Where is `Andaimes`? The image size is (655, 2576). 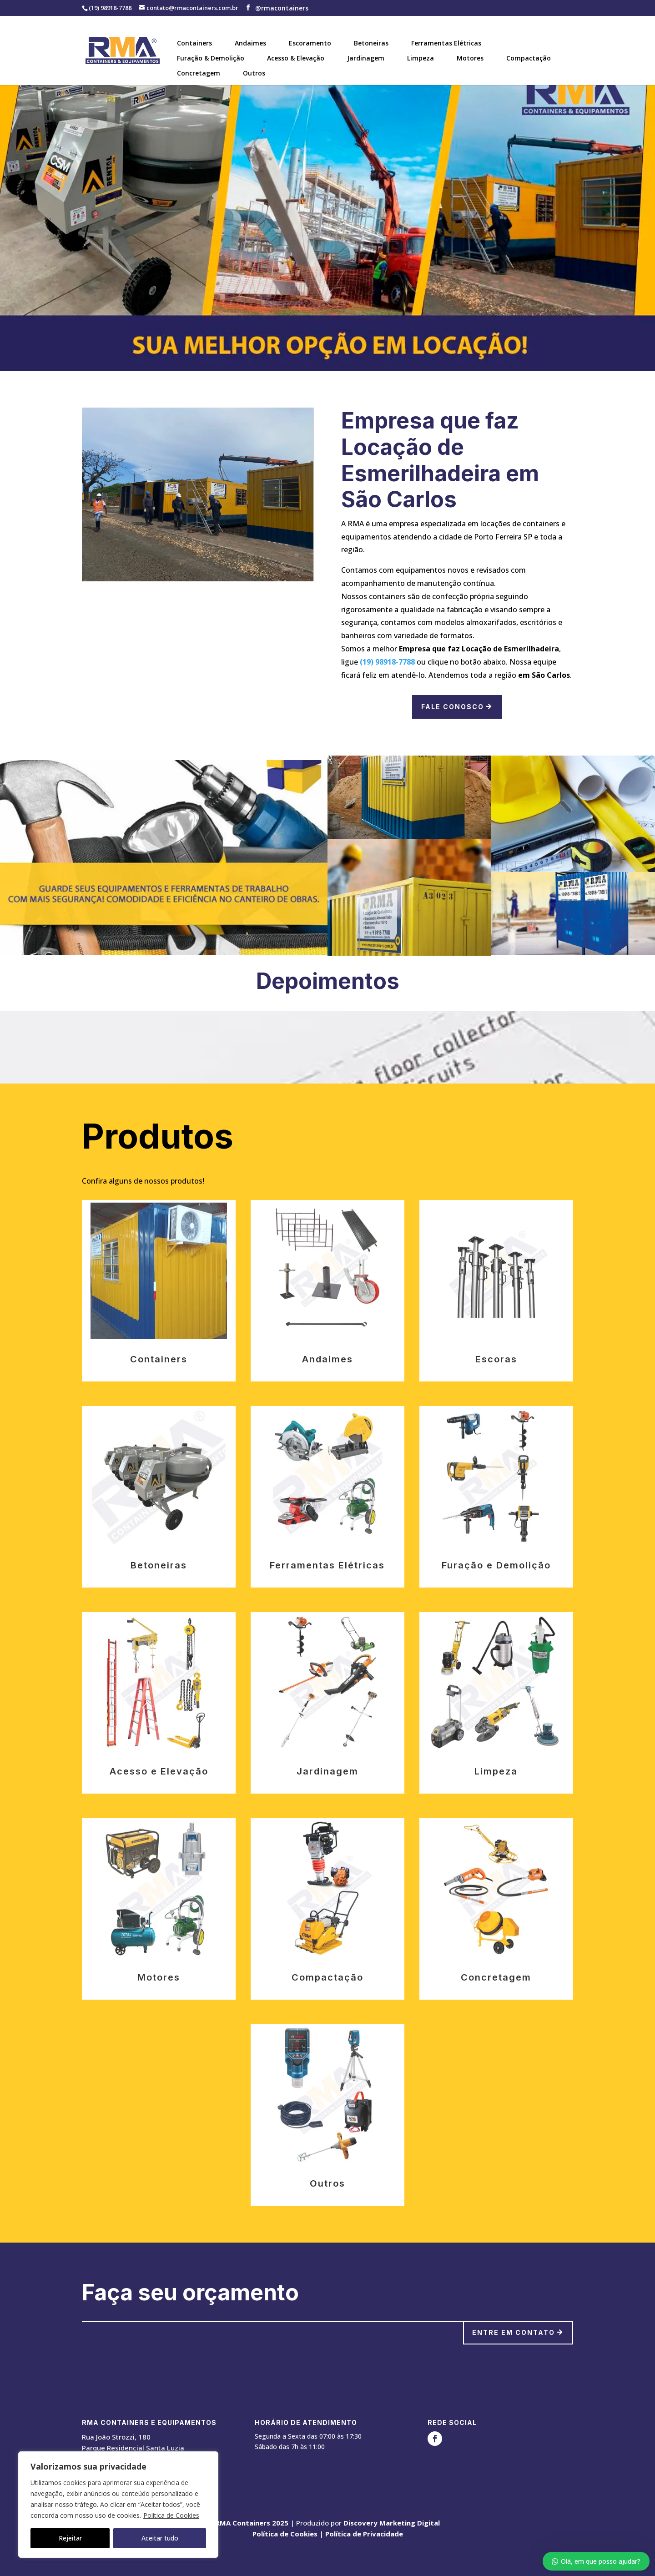
Andaimes is located at coordinates (250, 43).